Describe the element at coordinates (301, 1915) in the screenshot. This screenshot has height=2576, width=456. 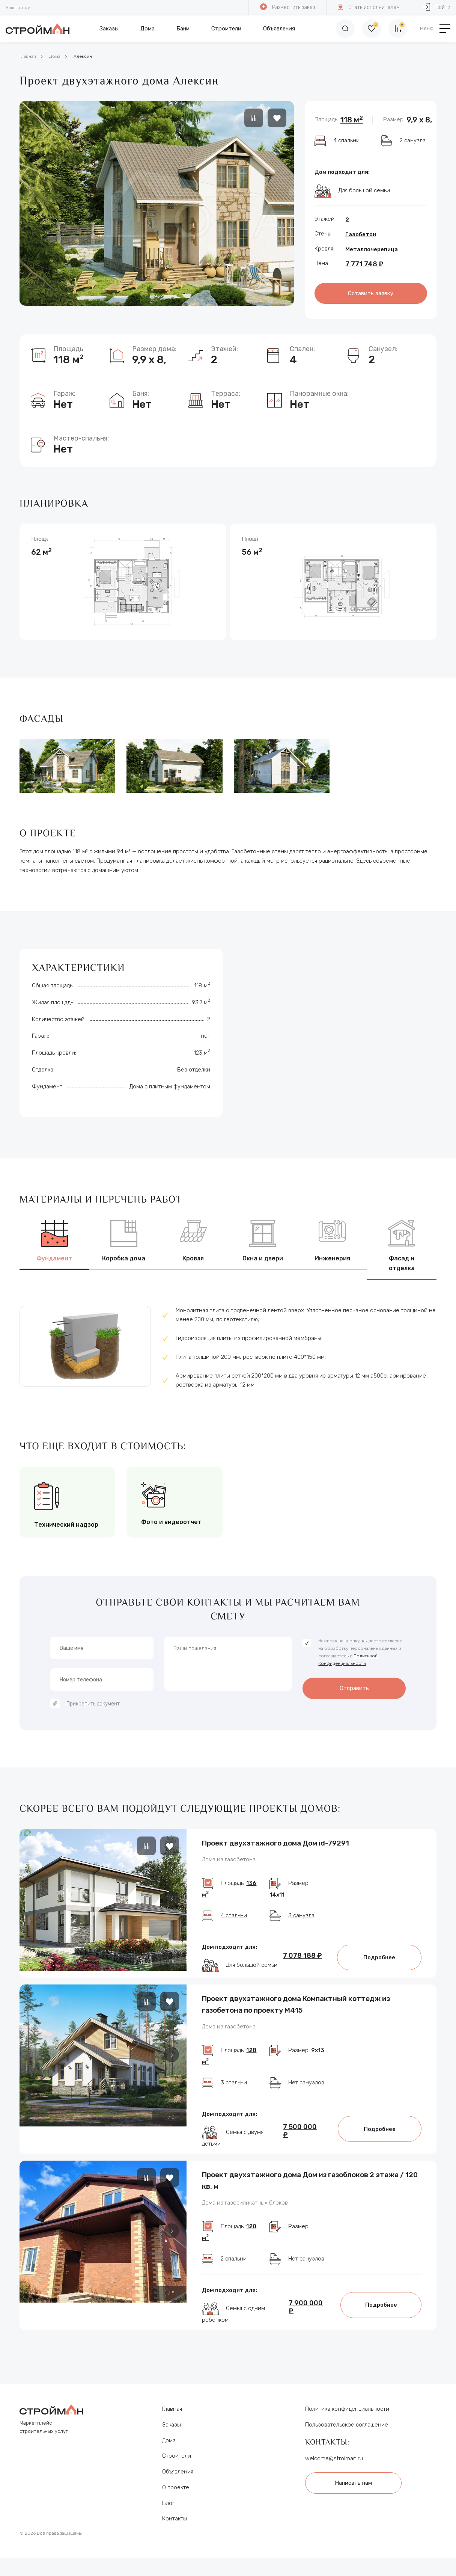
I see `3 санузла` at that location.